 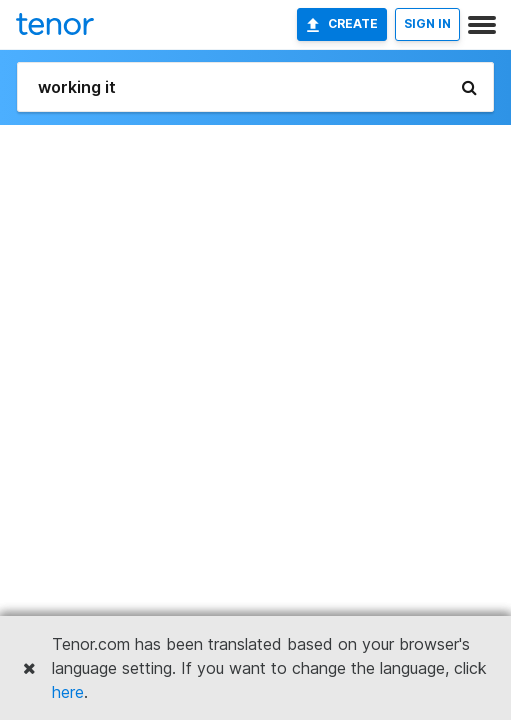 I want to click on SIGN IN, so click(x=427, y=23).